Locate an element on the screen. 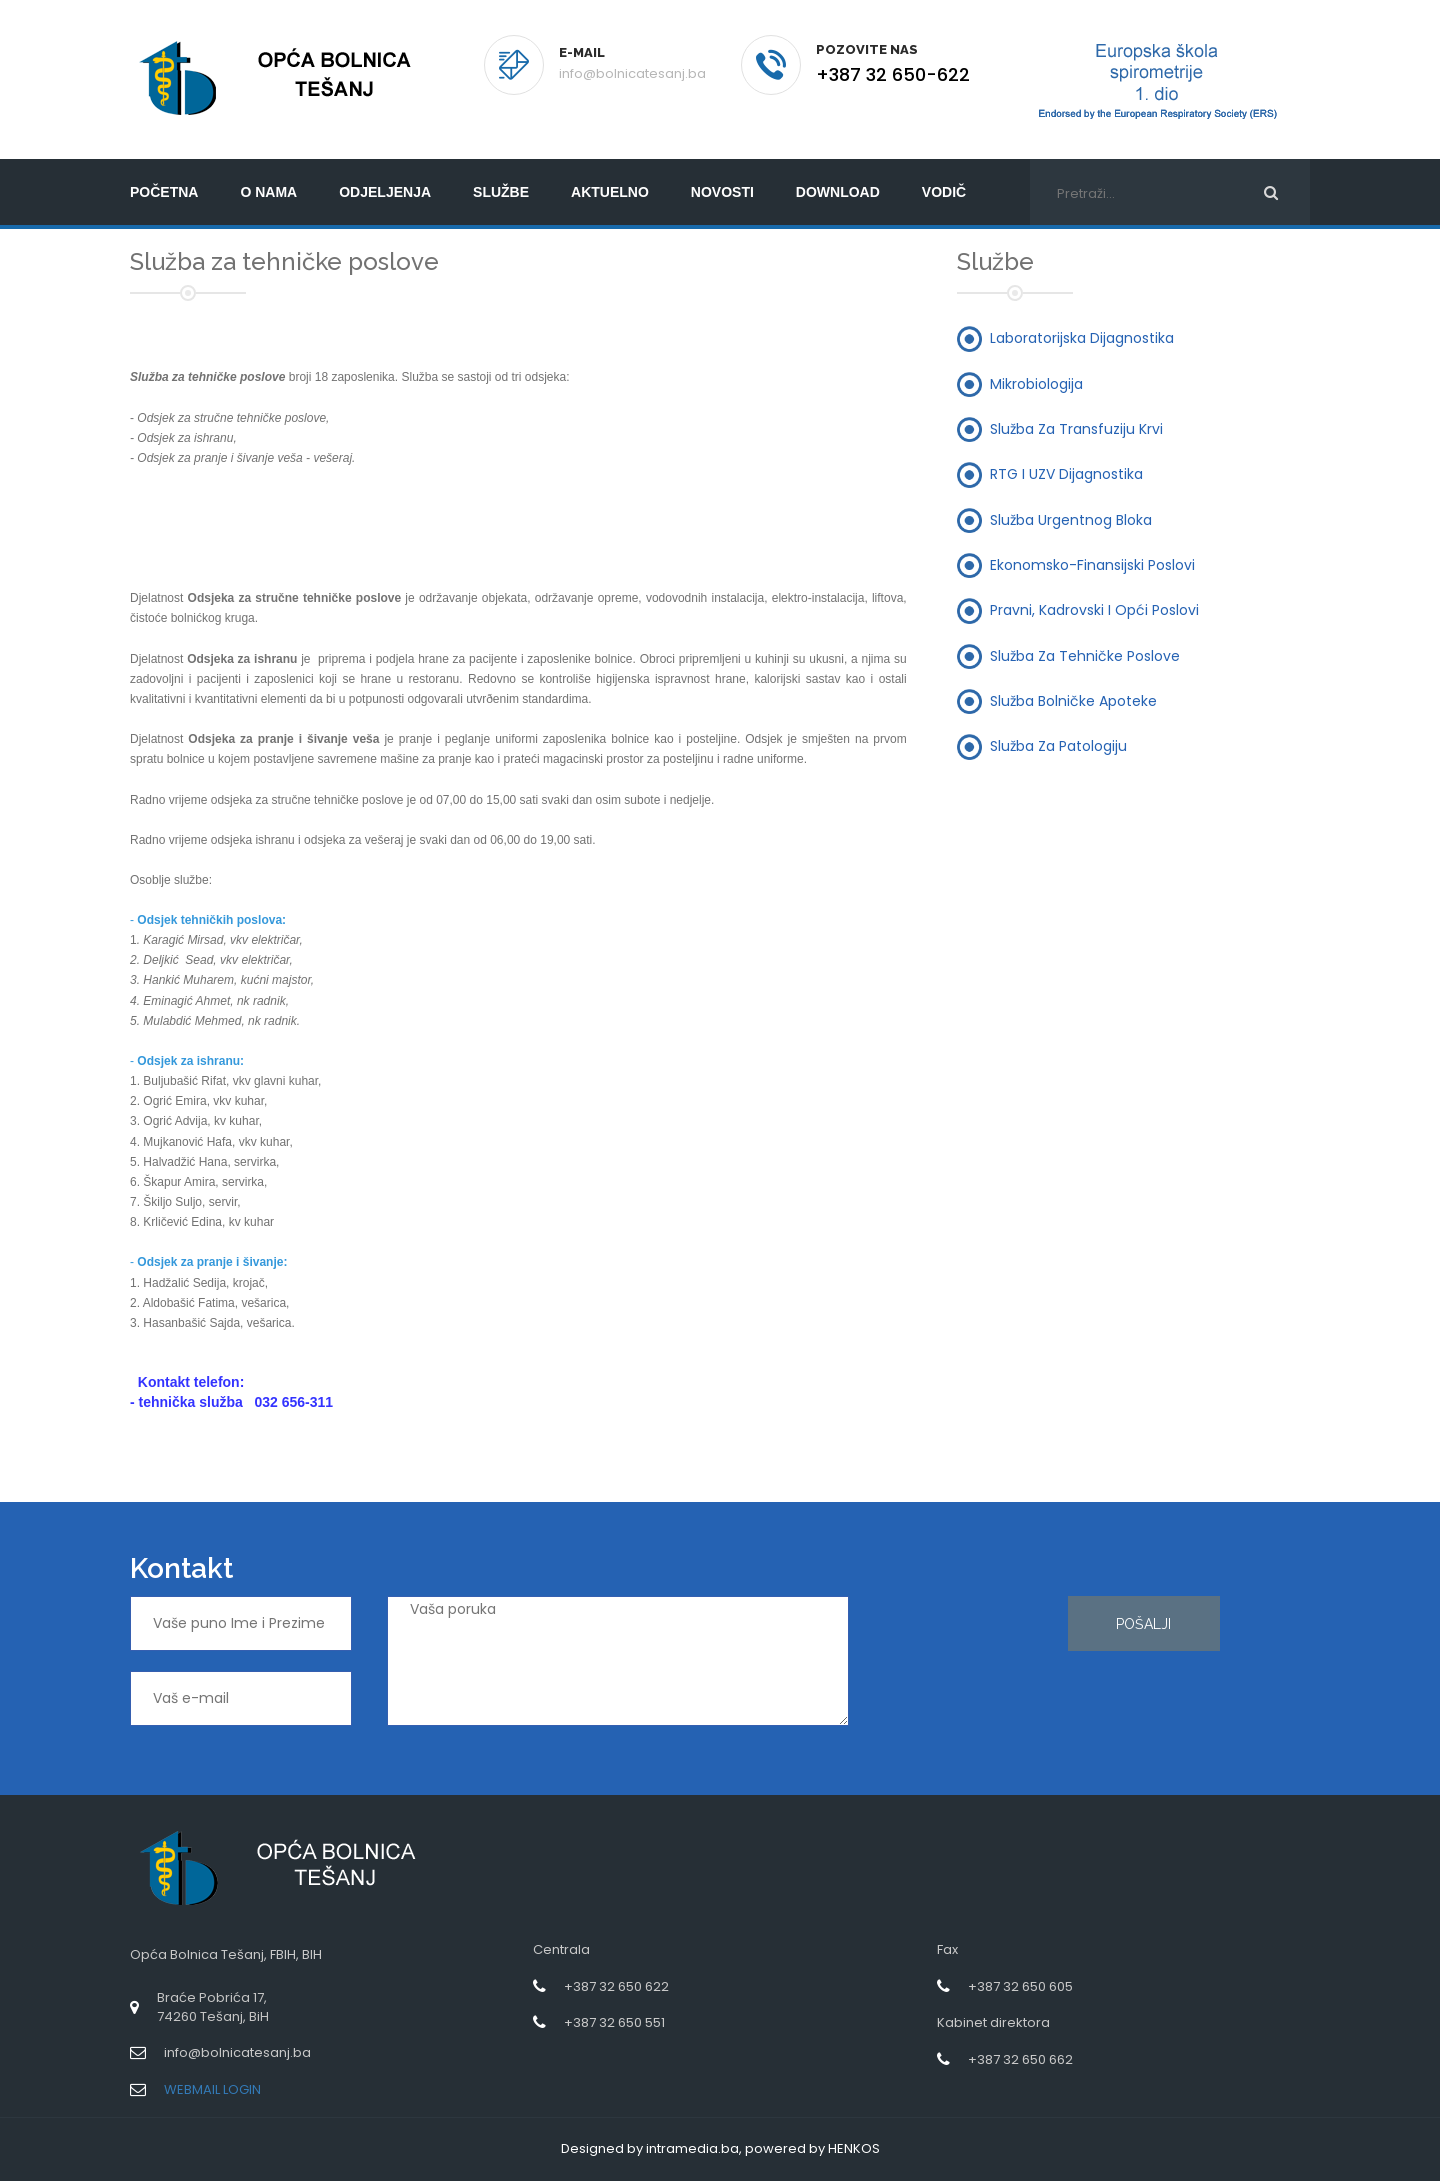  Služba za transfuziju krvi is located at coordinates (1076, 429).